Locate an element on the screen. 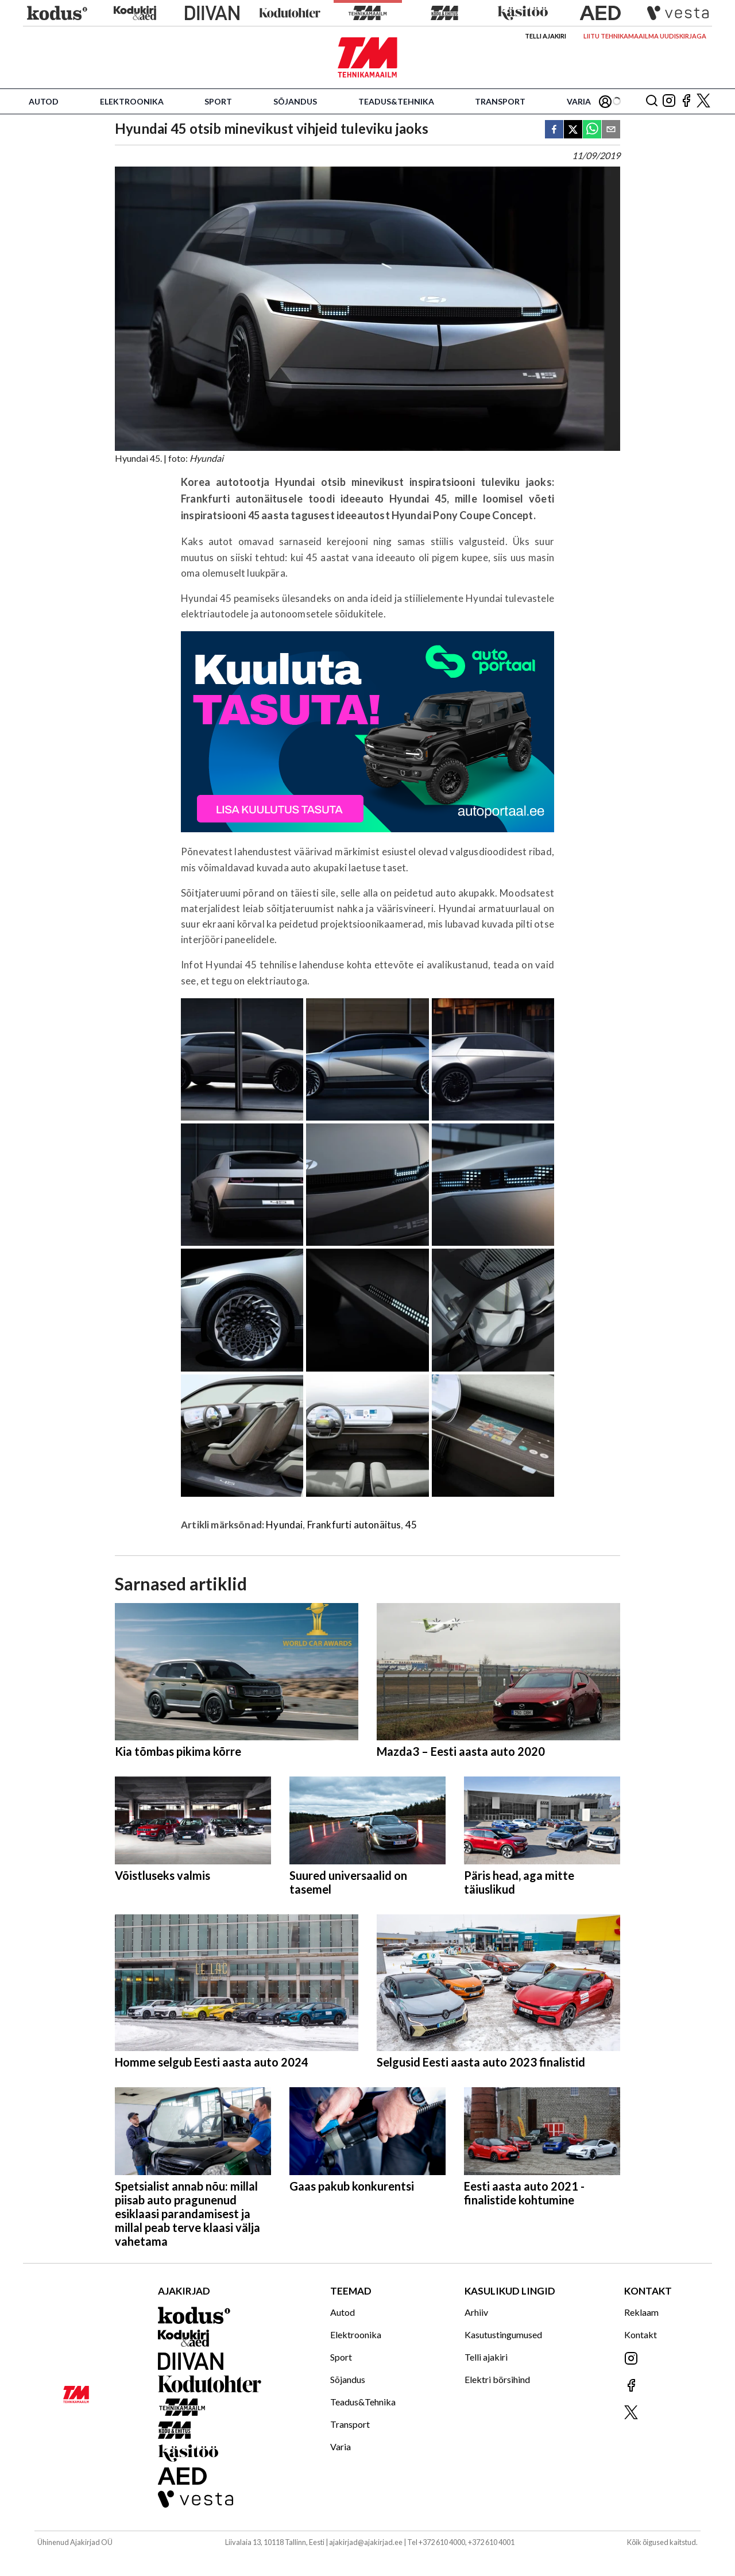 This screenshot has height=2576, width=735. [twitter] is located at coordinates (573, 130).